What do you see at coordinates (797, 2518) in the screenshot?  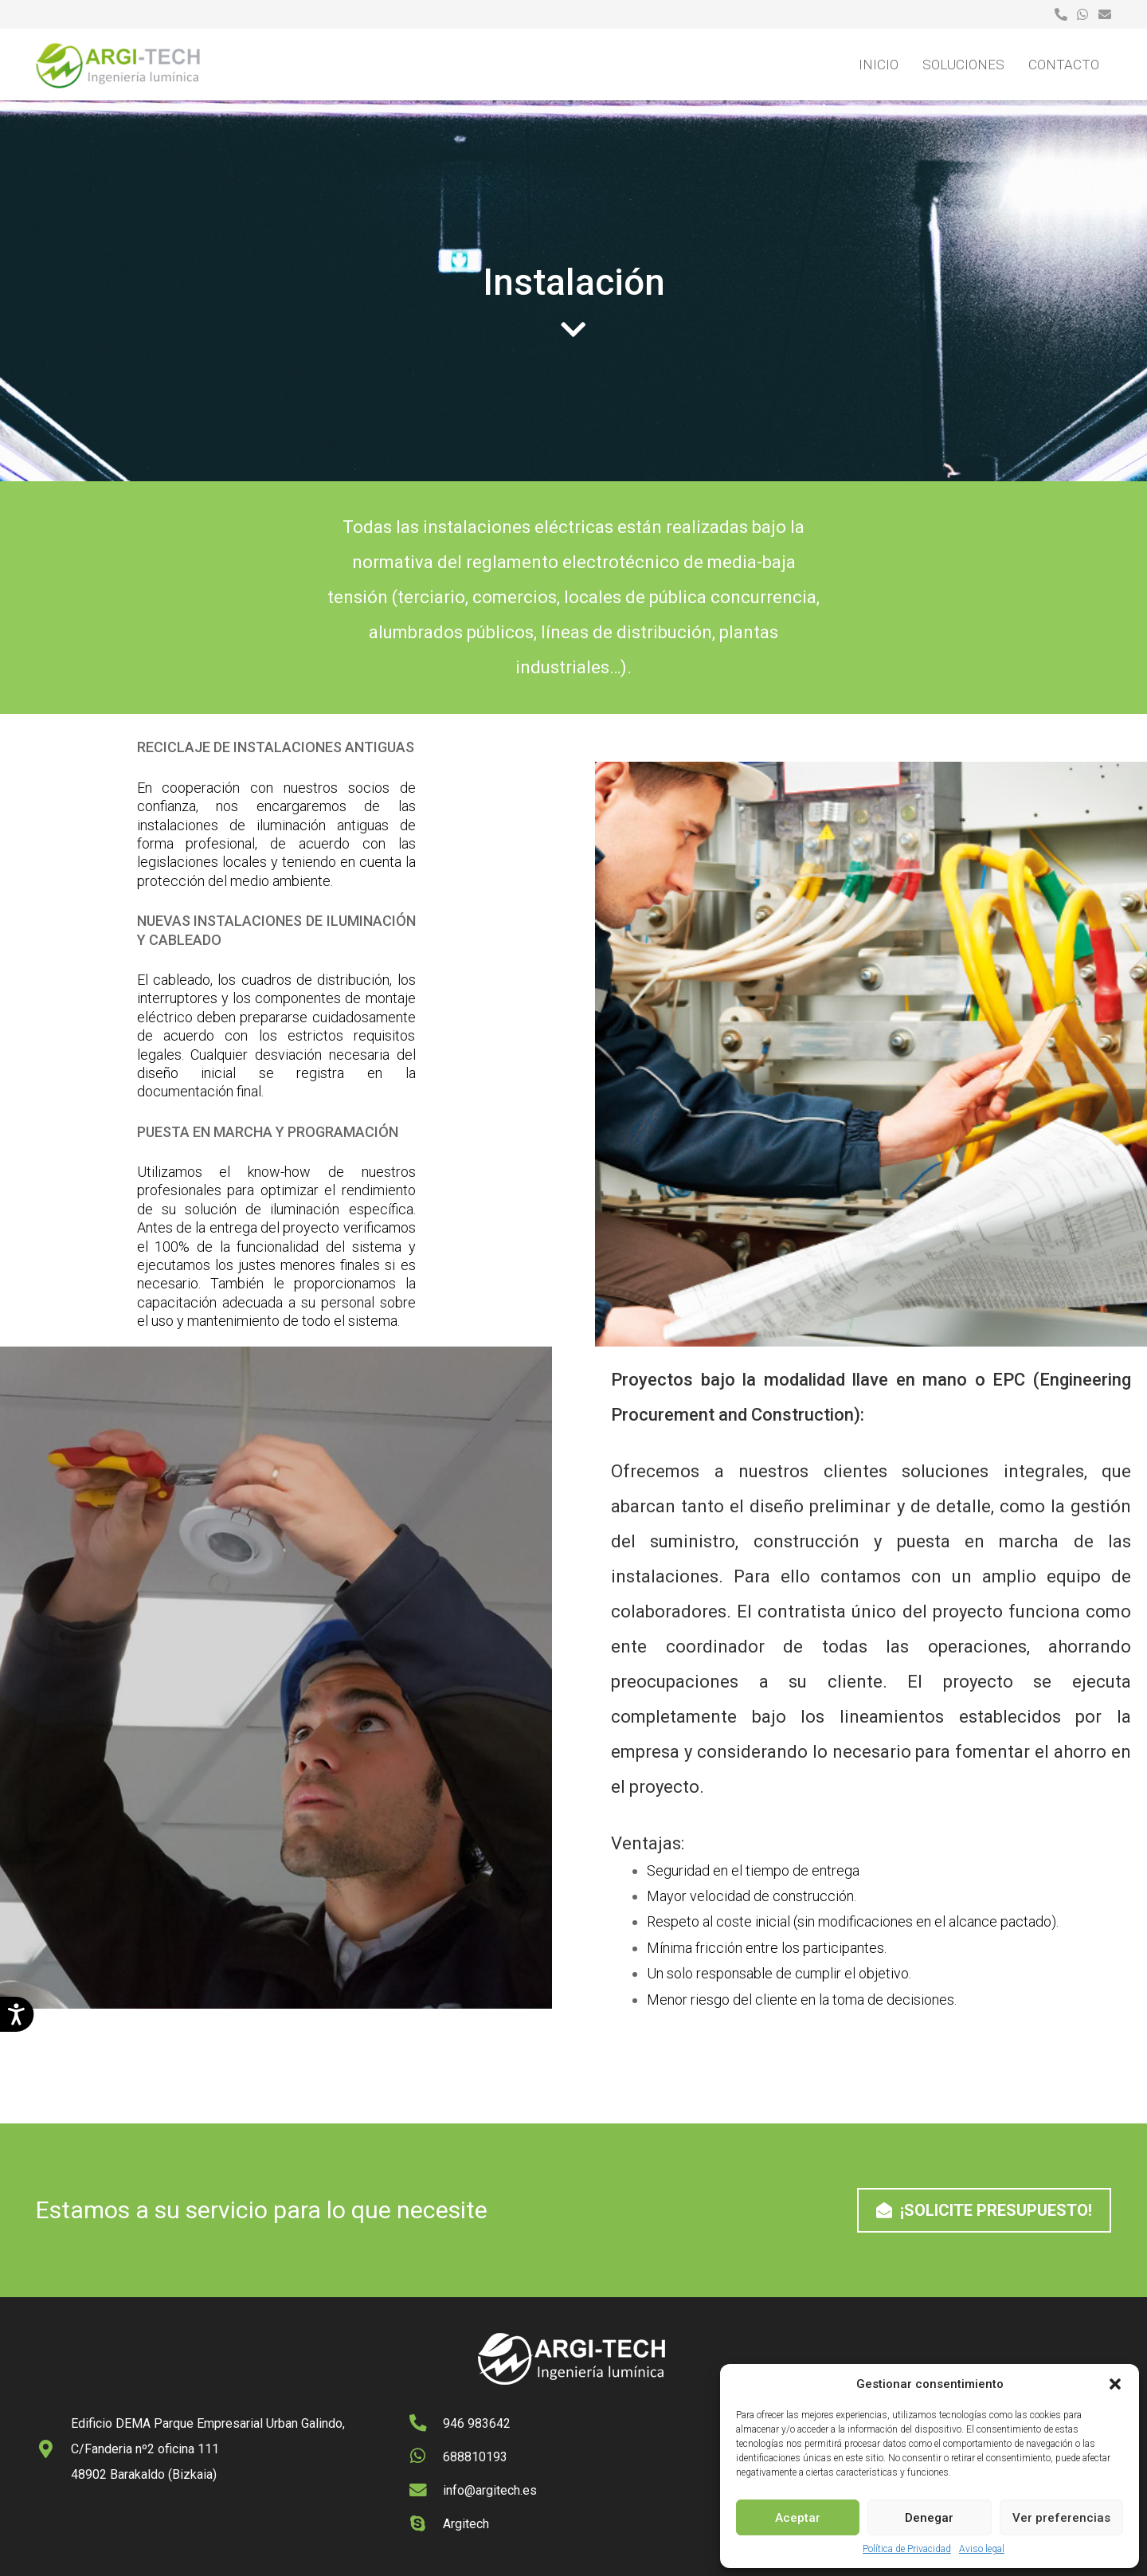 I see `Aceptar` at bounding box center [797, 2518].